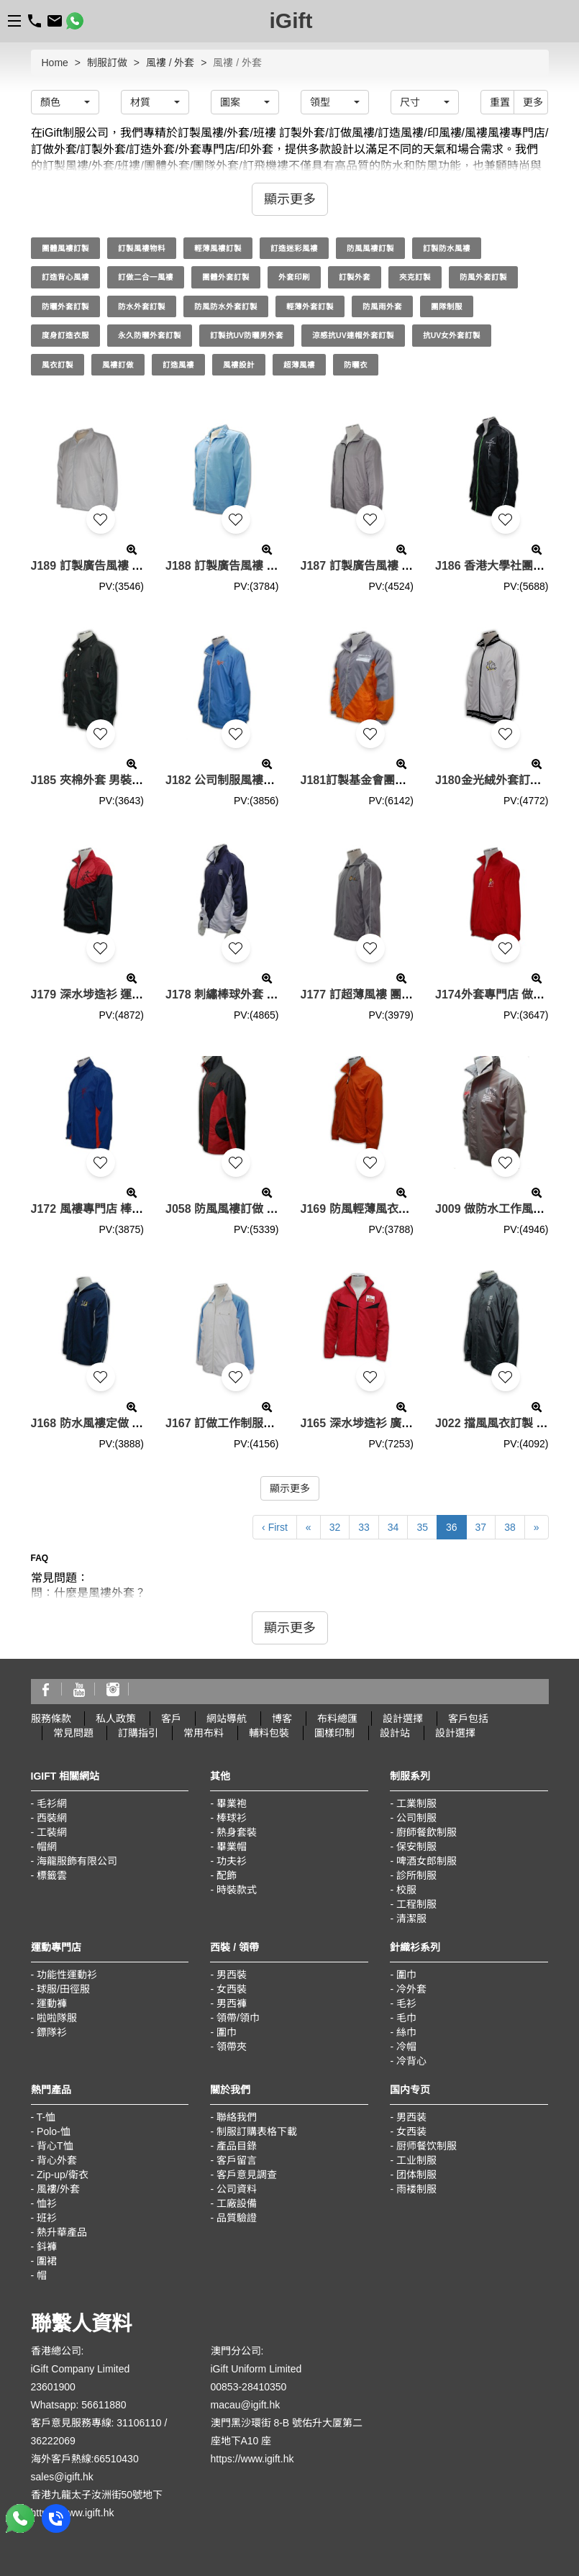 This screenshot has width=579, height=2576. Describe the element at coordinates (47, 2218) in the screenshot. I see `班衫` at that location.